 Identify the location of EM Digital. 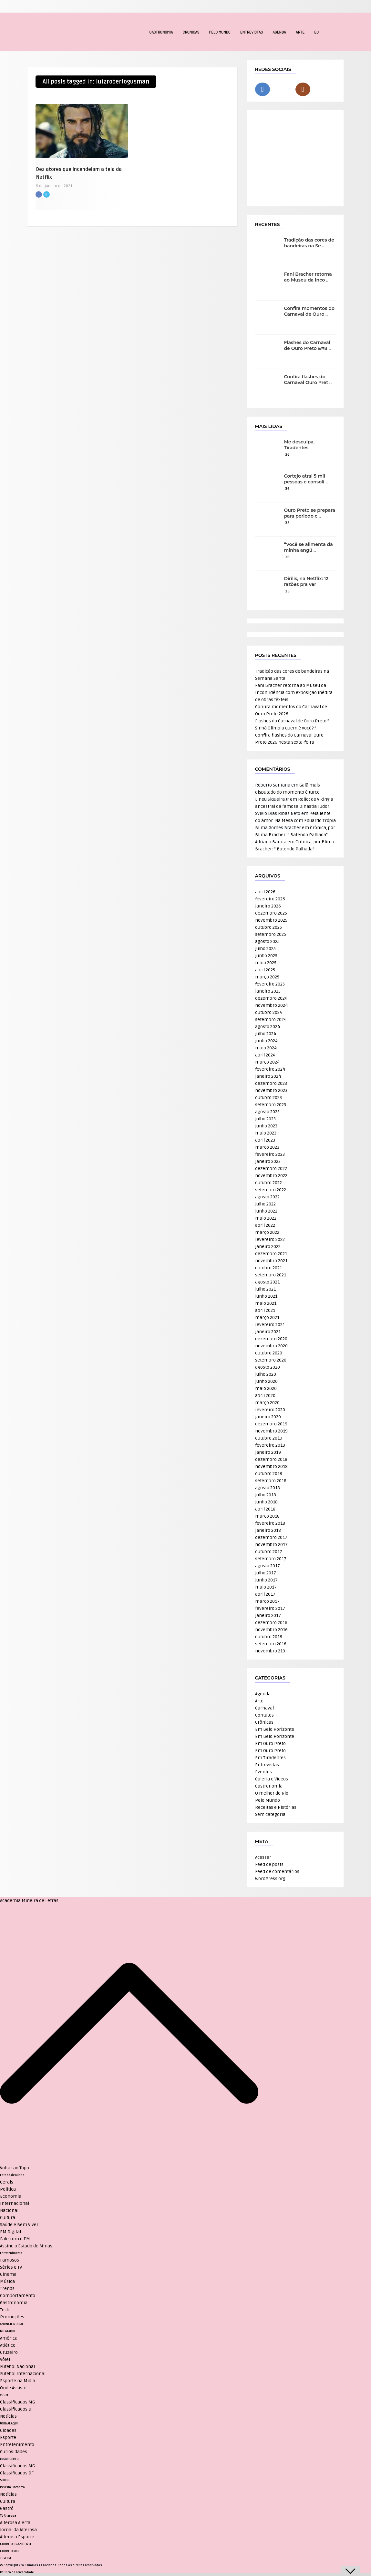
(10, 2231).